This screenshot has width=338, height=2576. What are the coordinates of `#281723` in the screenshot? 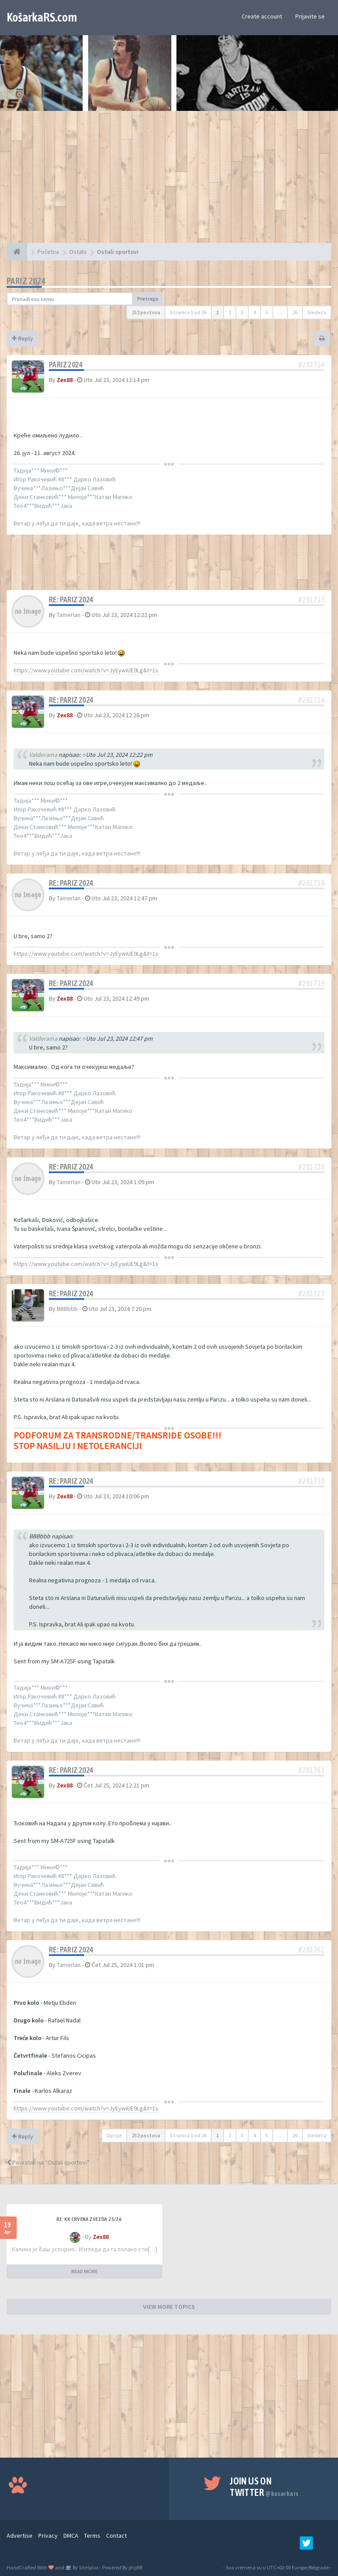 It's located at (311, 1293).